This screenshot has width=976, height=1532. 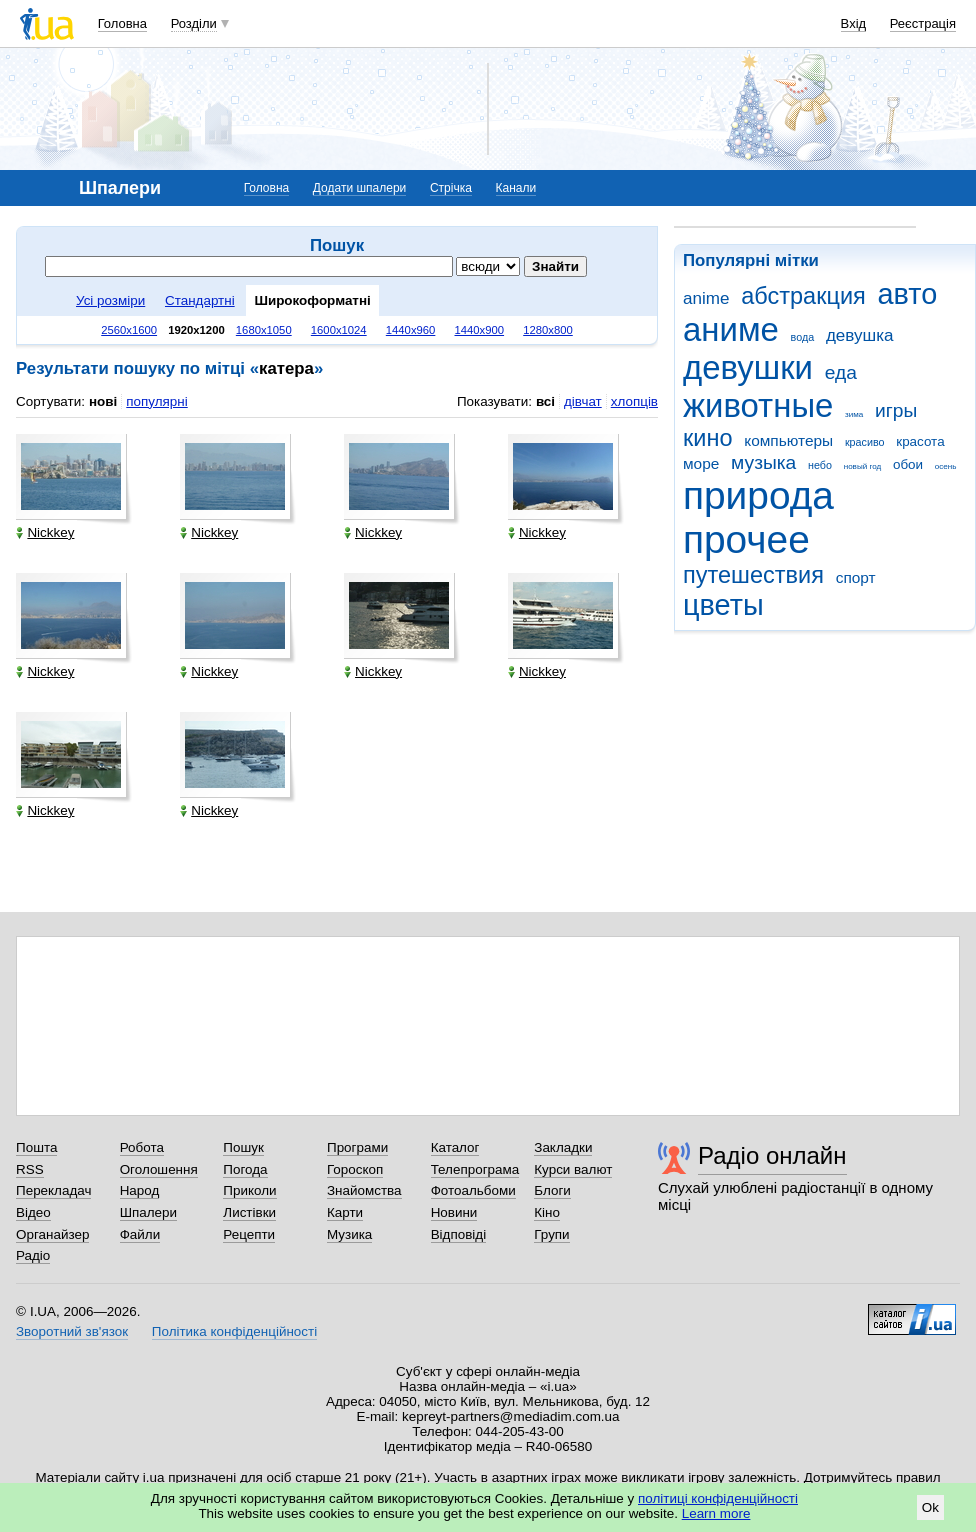 I want to click on абстракция, so click(x=803, y=296).